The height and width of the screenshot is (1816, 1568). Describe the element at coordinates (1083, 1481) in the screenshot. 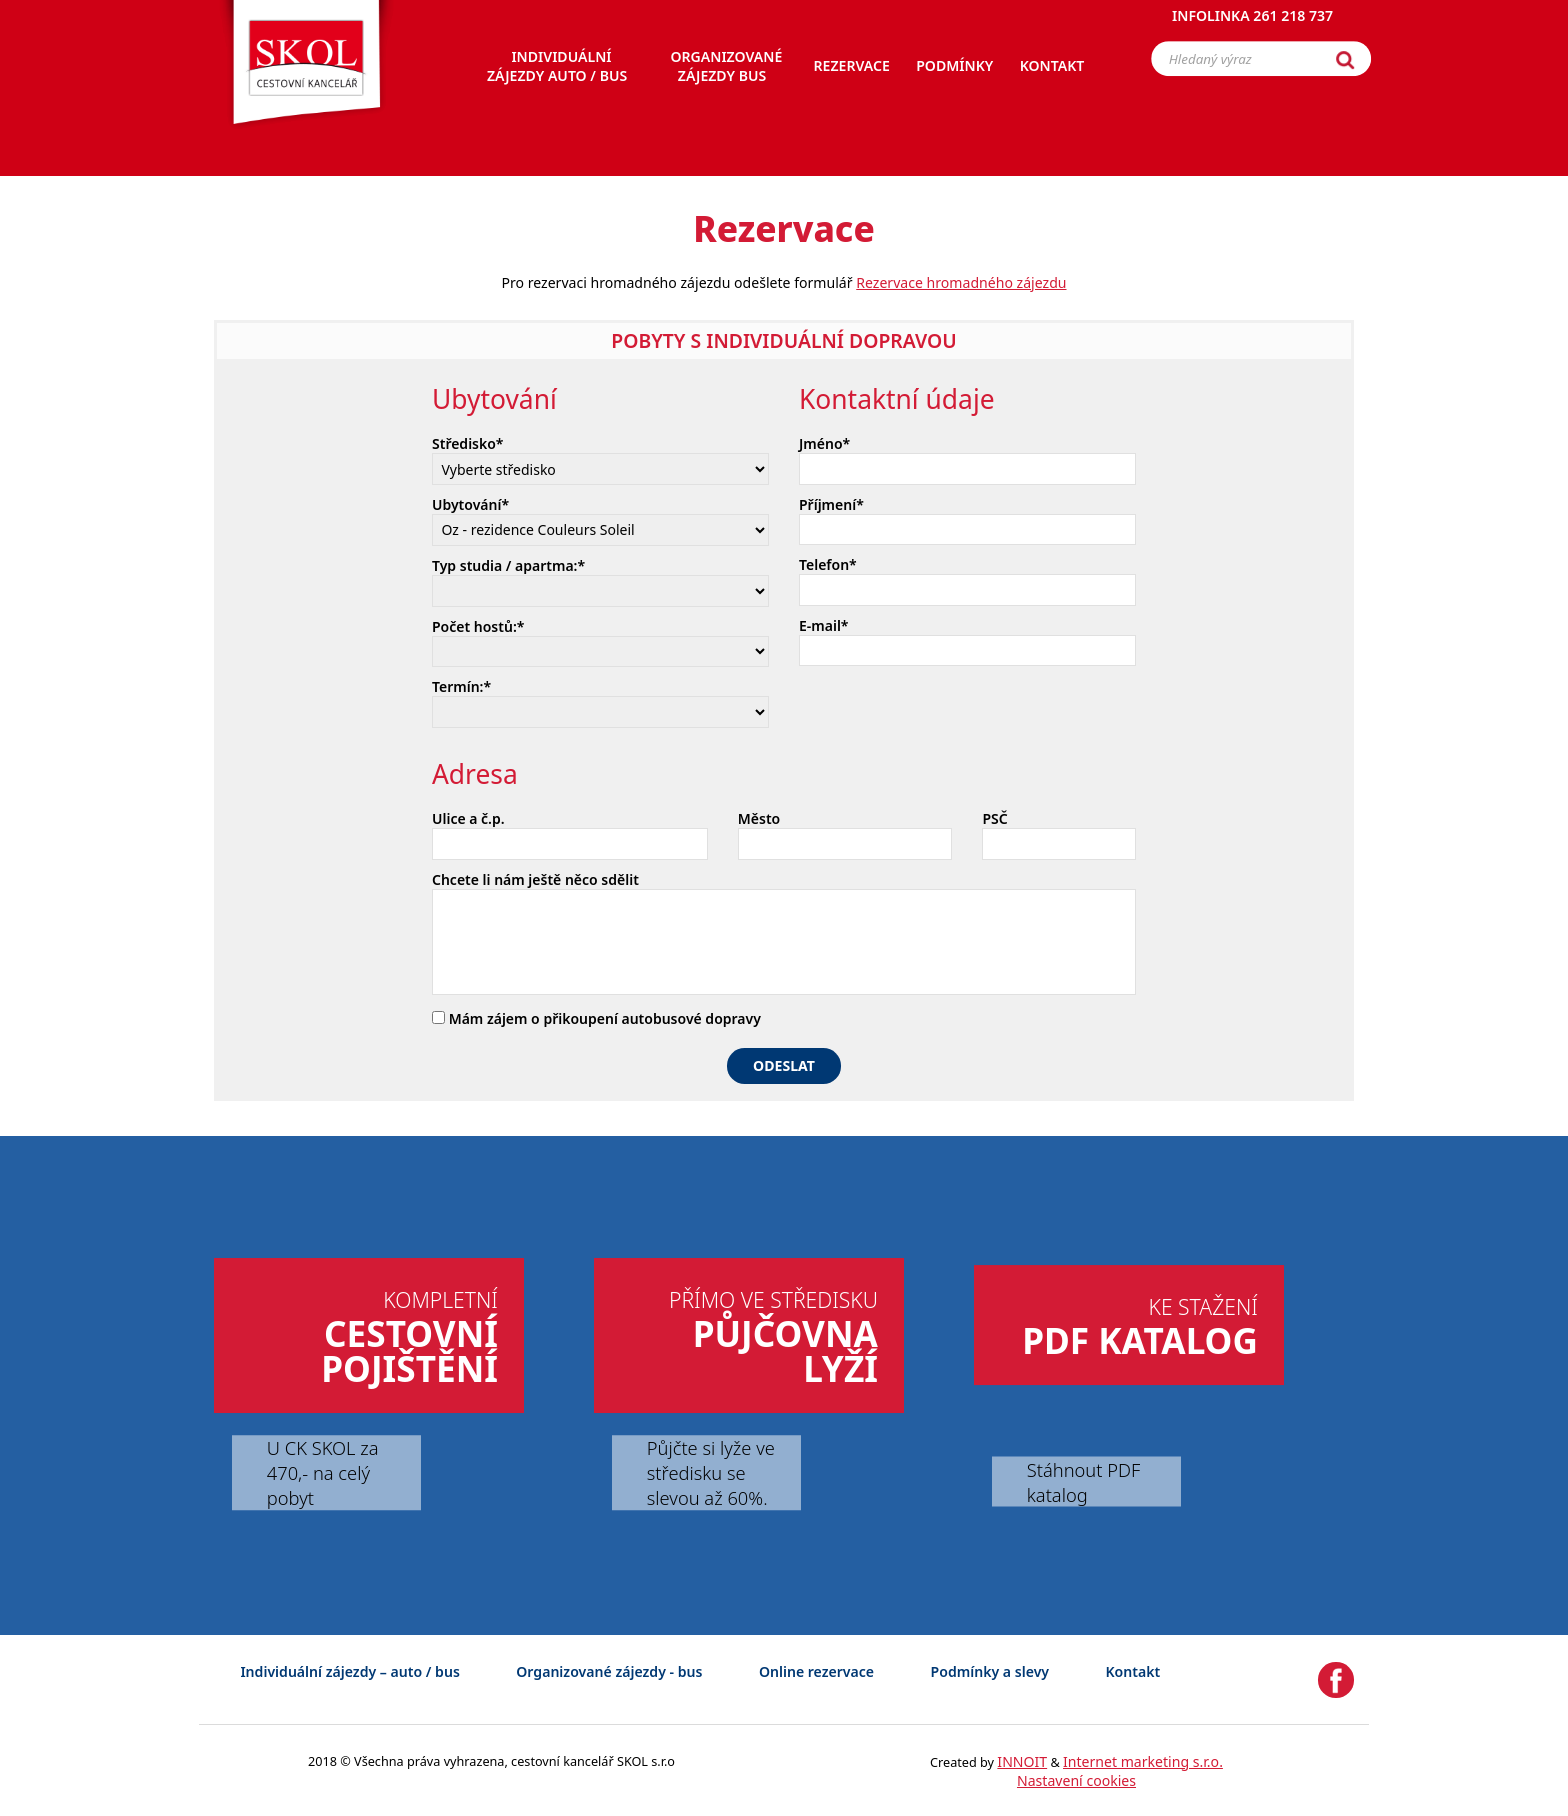

I see `Stáhnout PDF katalog` at that location.